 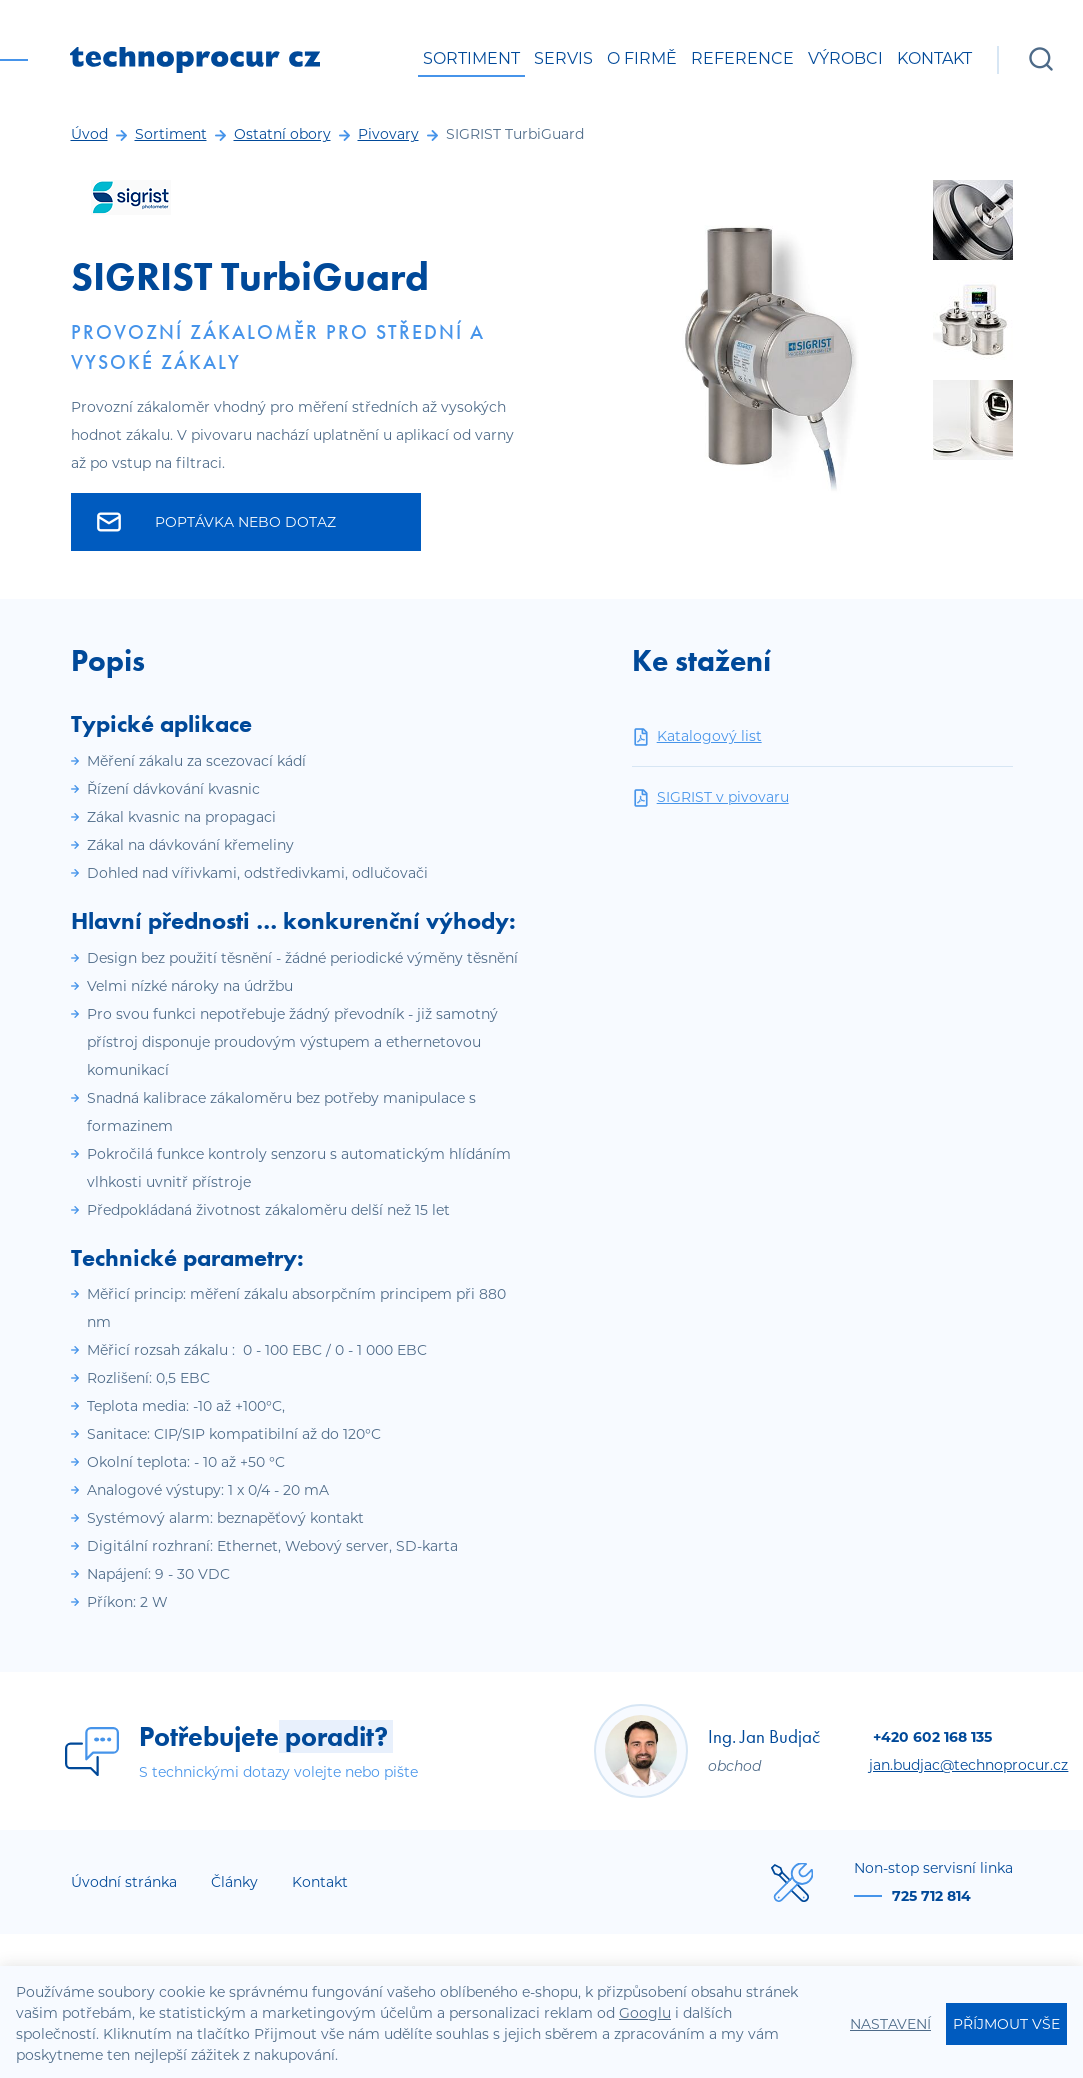 What do you see at coordinates (697, 736) in the screenshot?
I see `Katalogový list` at bounding box center [697, 736].